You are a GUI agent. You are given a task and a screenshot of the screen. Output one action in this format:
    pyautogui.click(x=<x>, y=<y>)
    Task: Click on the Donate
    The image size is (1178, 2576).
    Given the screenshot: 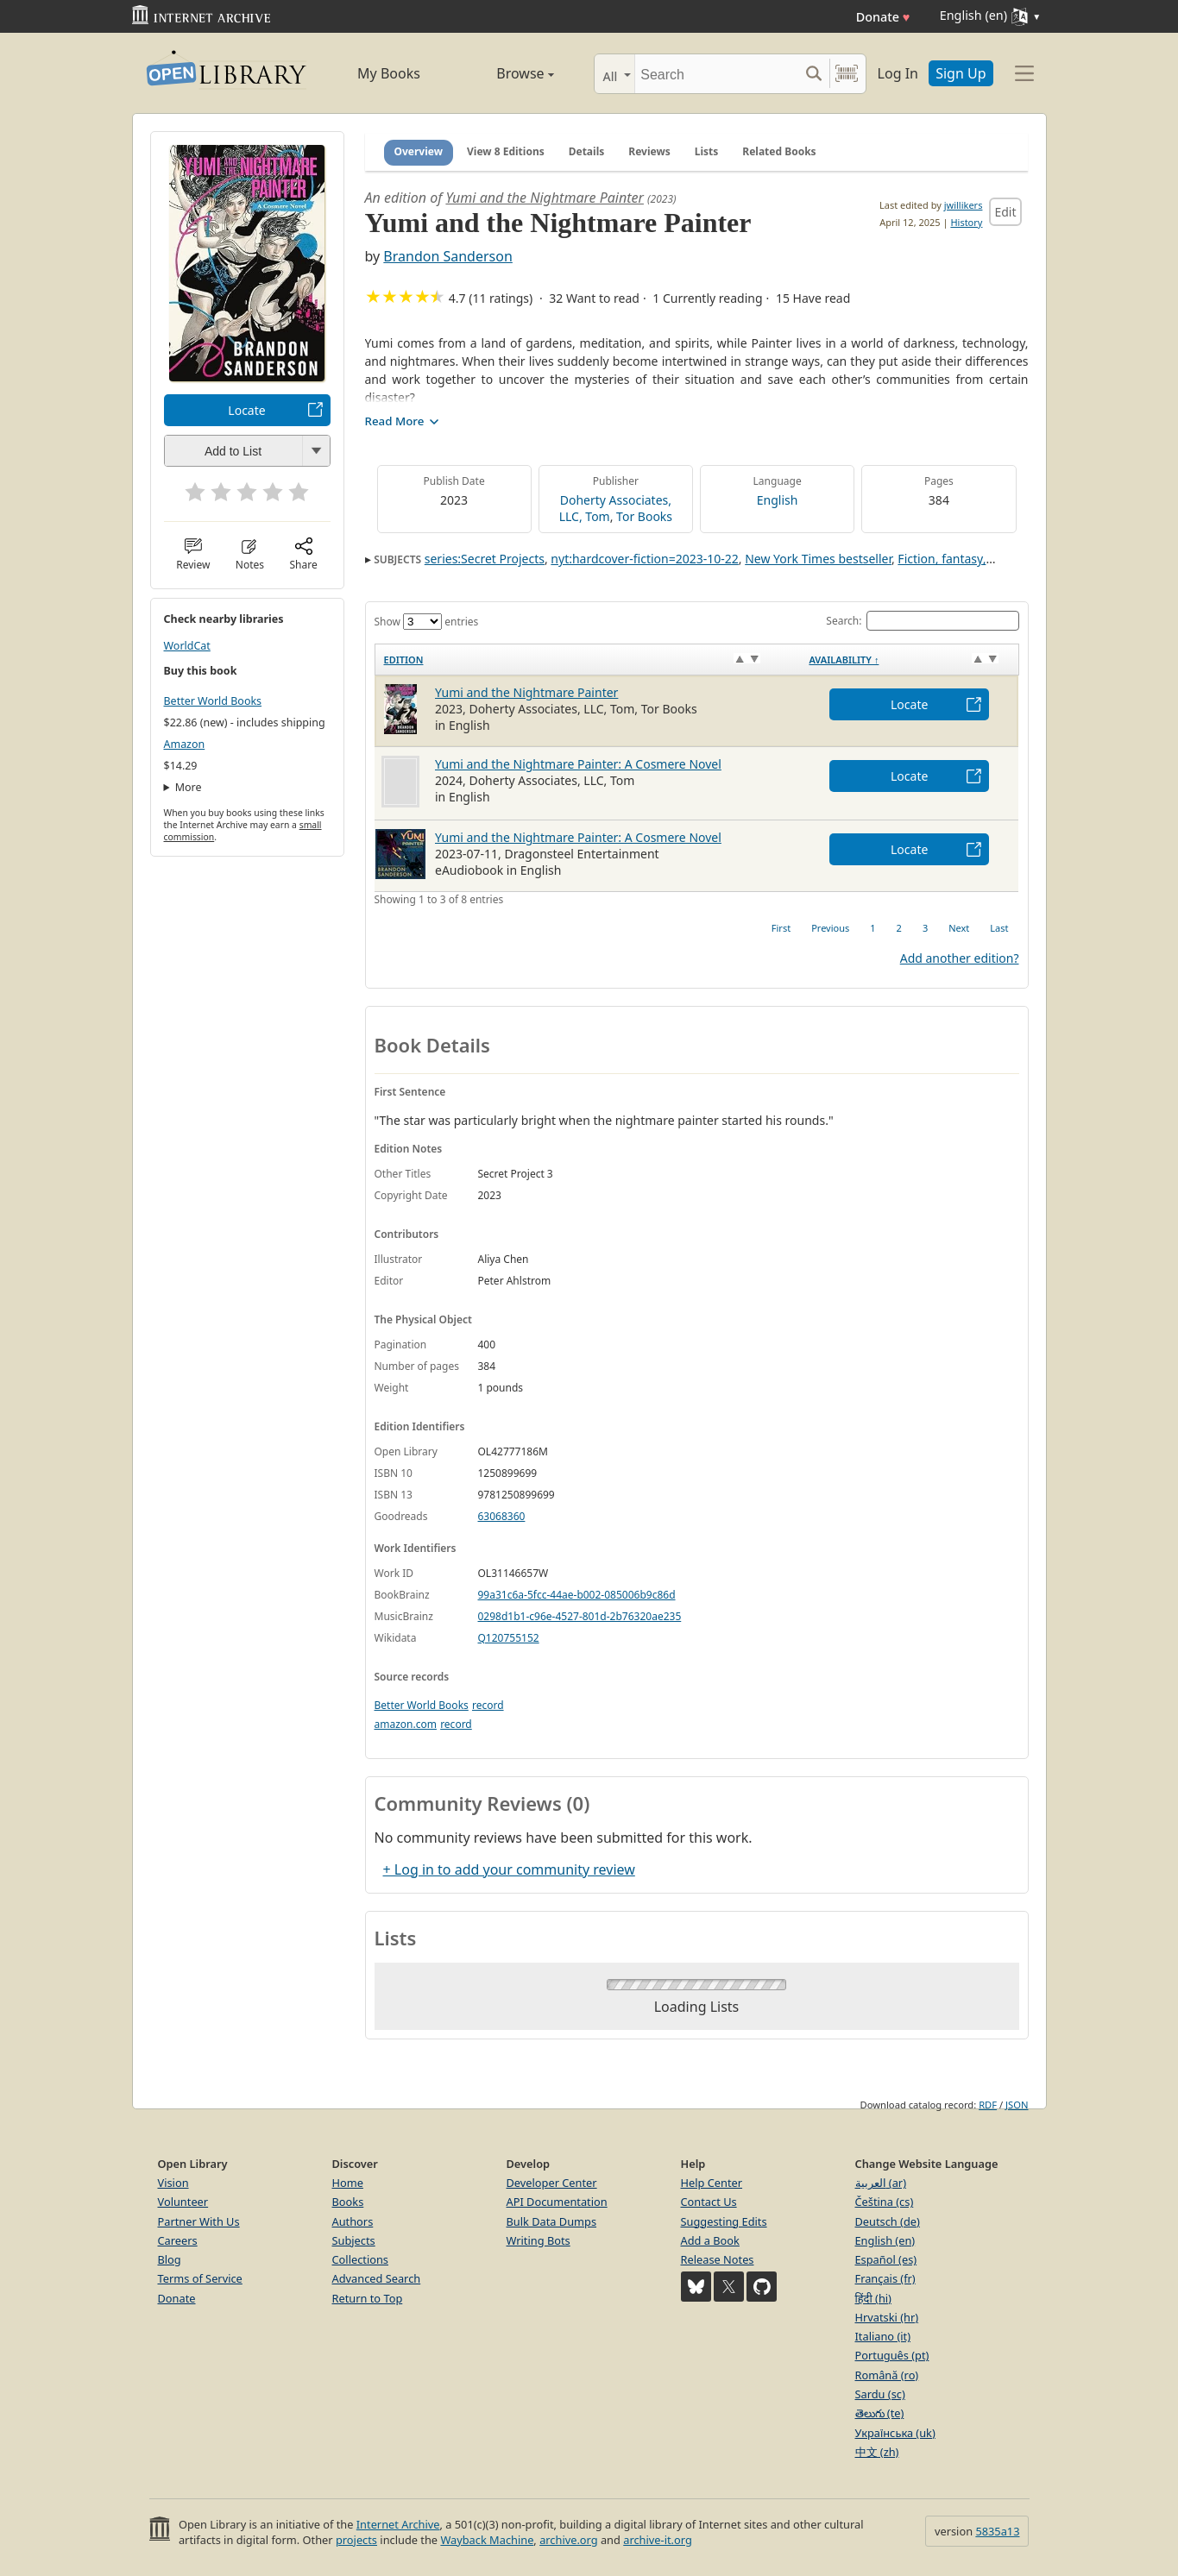 What is the action you would take?
    pyautogui.click(x=883, y=17)
    